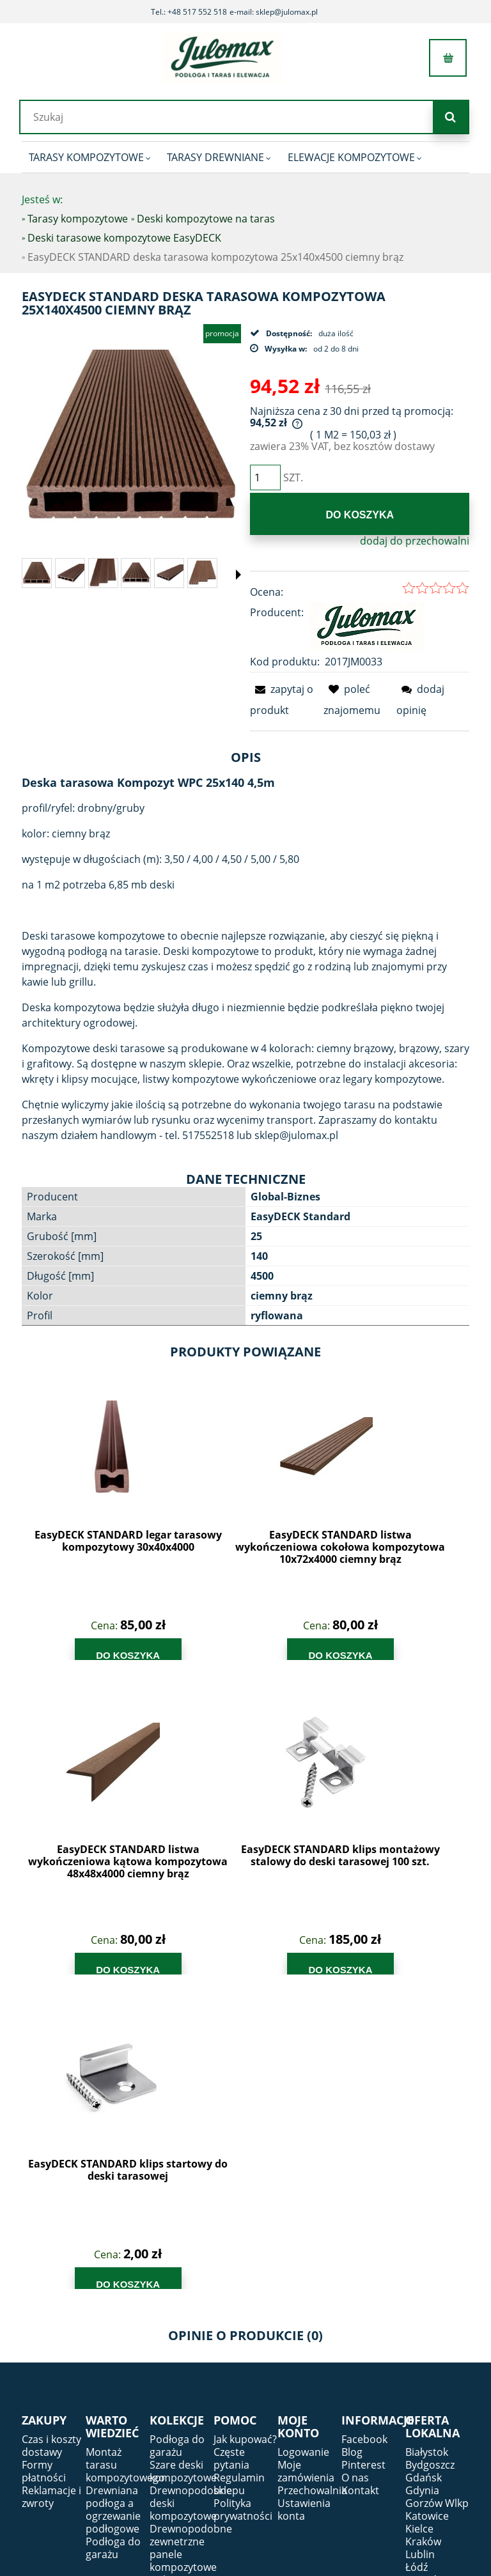 Image resolution: width=491 pixels, height=2576 pixels. What do you see at coordinates (423, 2163) in the screenshot?
I see `Gdańsk` at bounding box center [423, 2163].